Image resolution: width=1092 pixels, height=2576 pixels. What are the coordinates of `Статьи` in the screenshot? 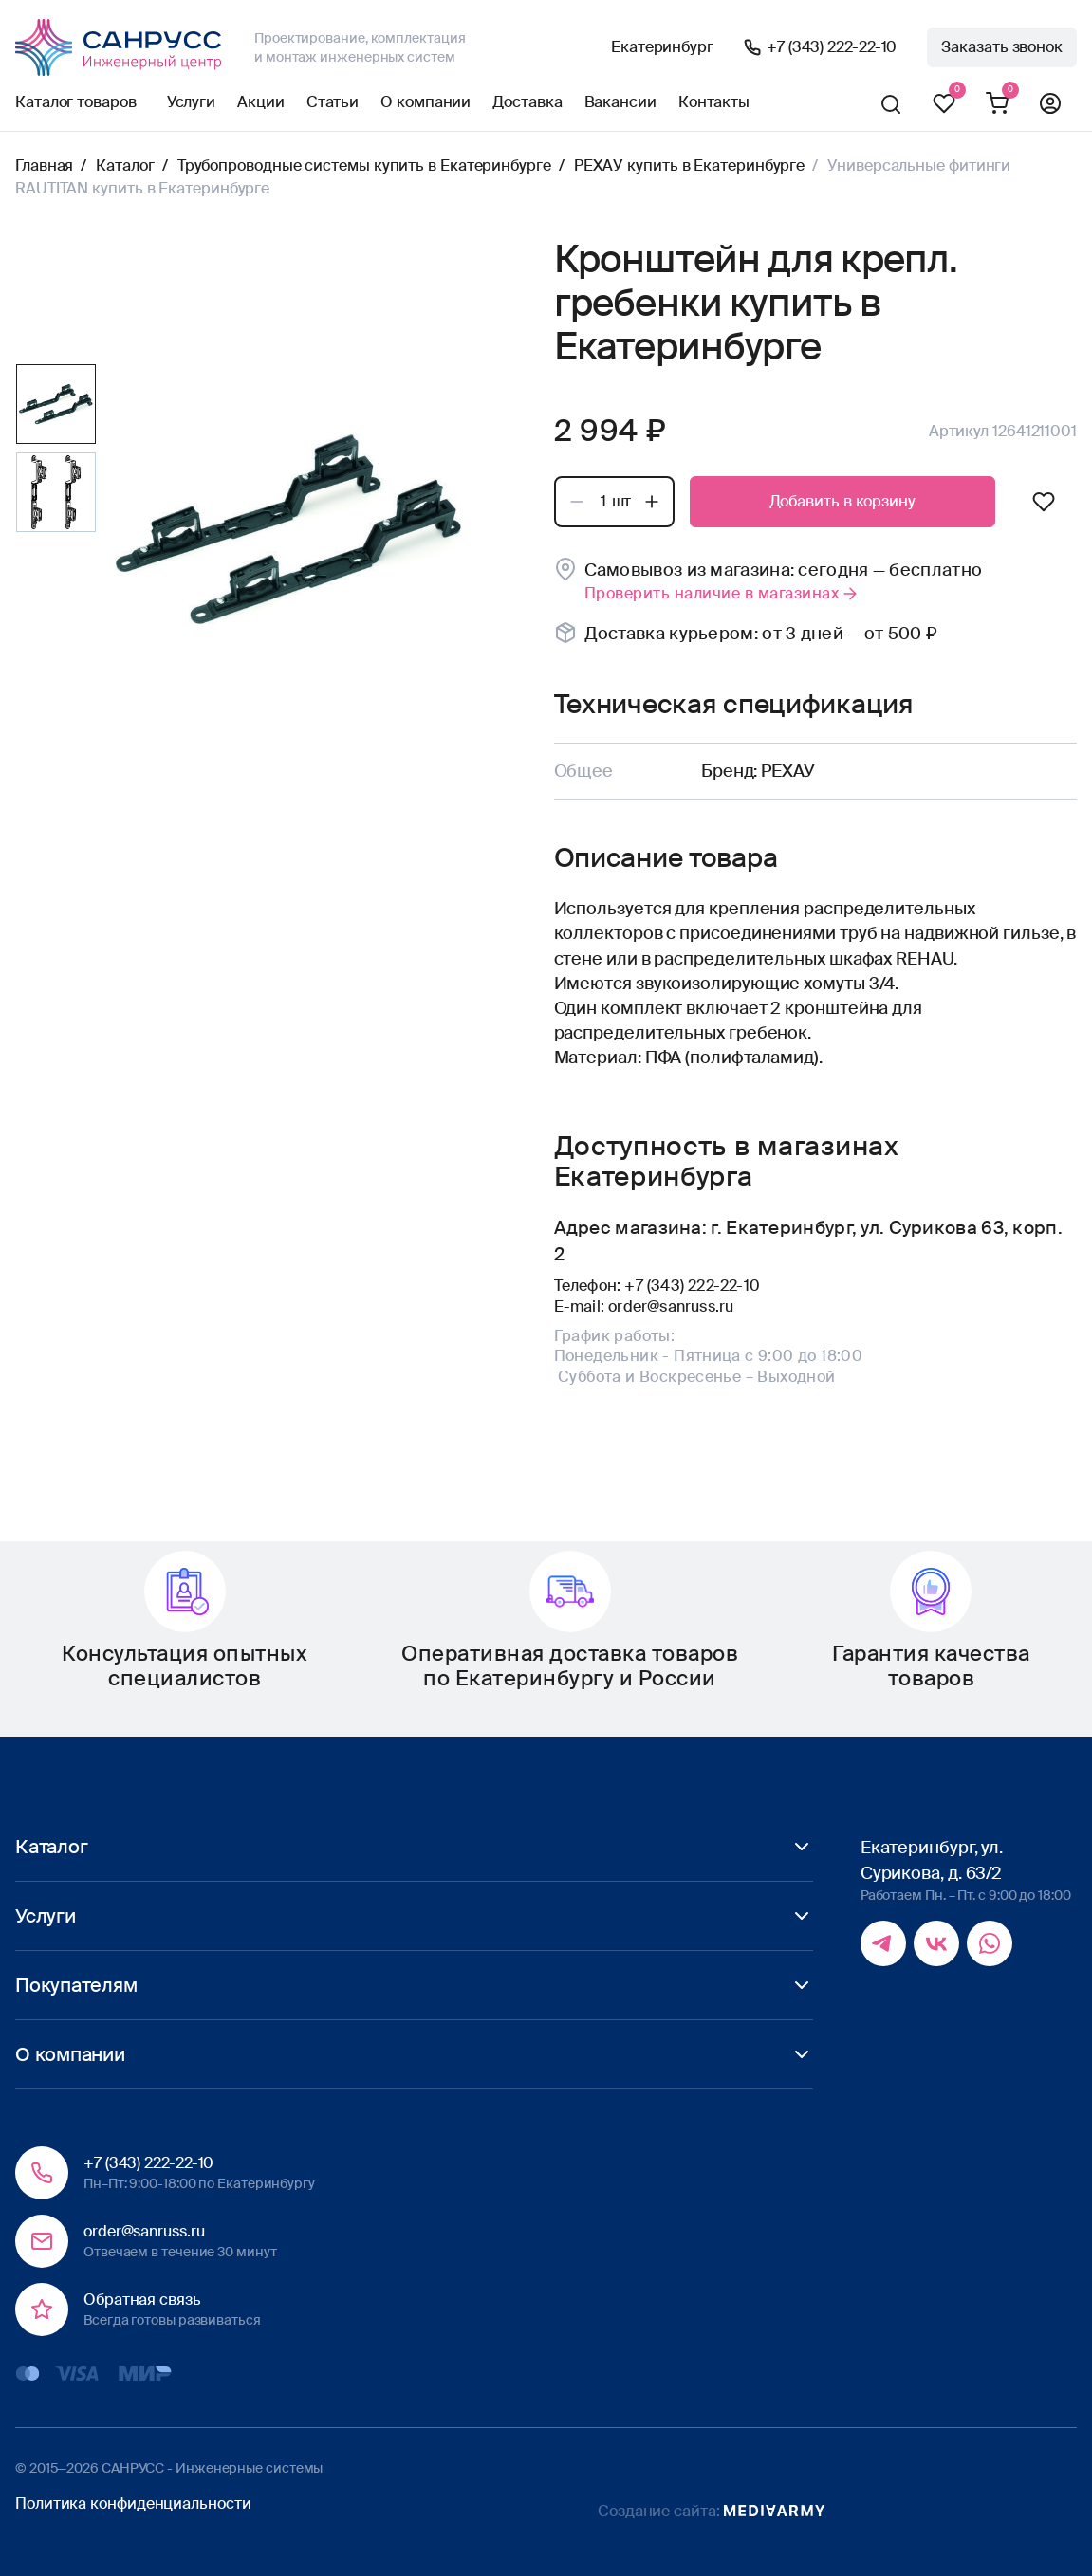 It's located at (332, 102).